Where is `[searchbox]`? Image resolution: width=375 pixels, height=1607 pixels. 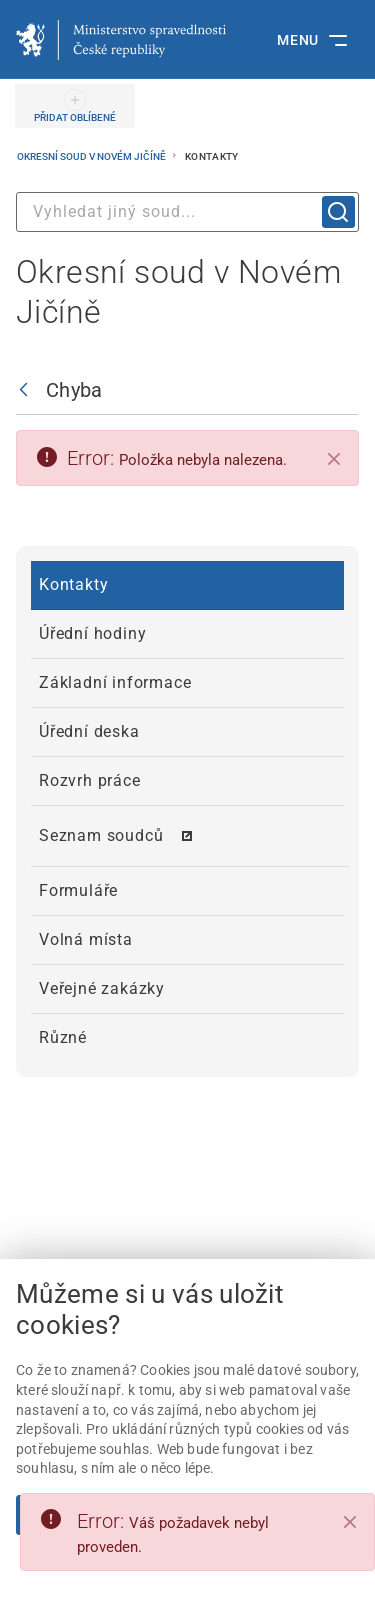
[searchbox] is located at coordinates (187, 212).